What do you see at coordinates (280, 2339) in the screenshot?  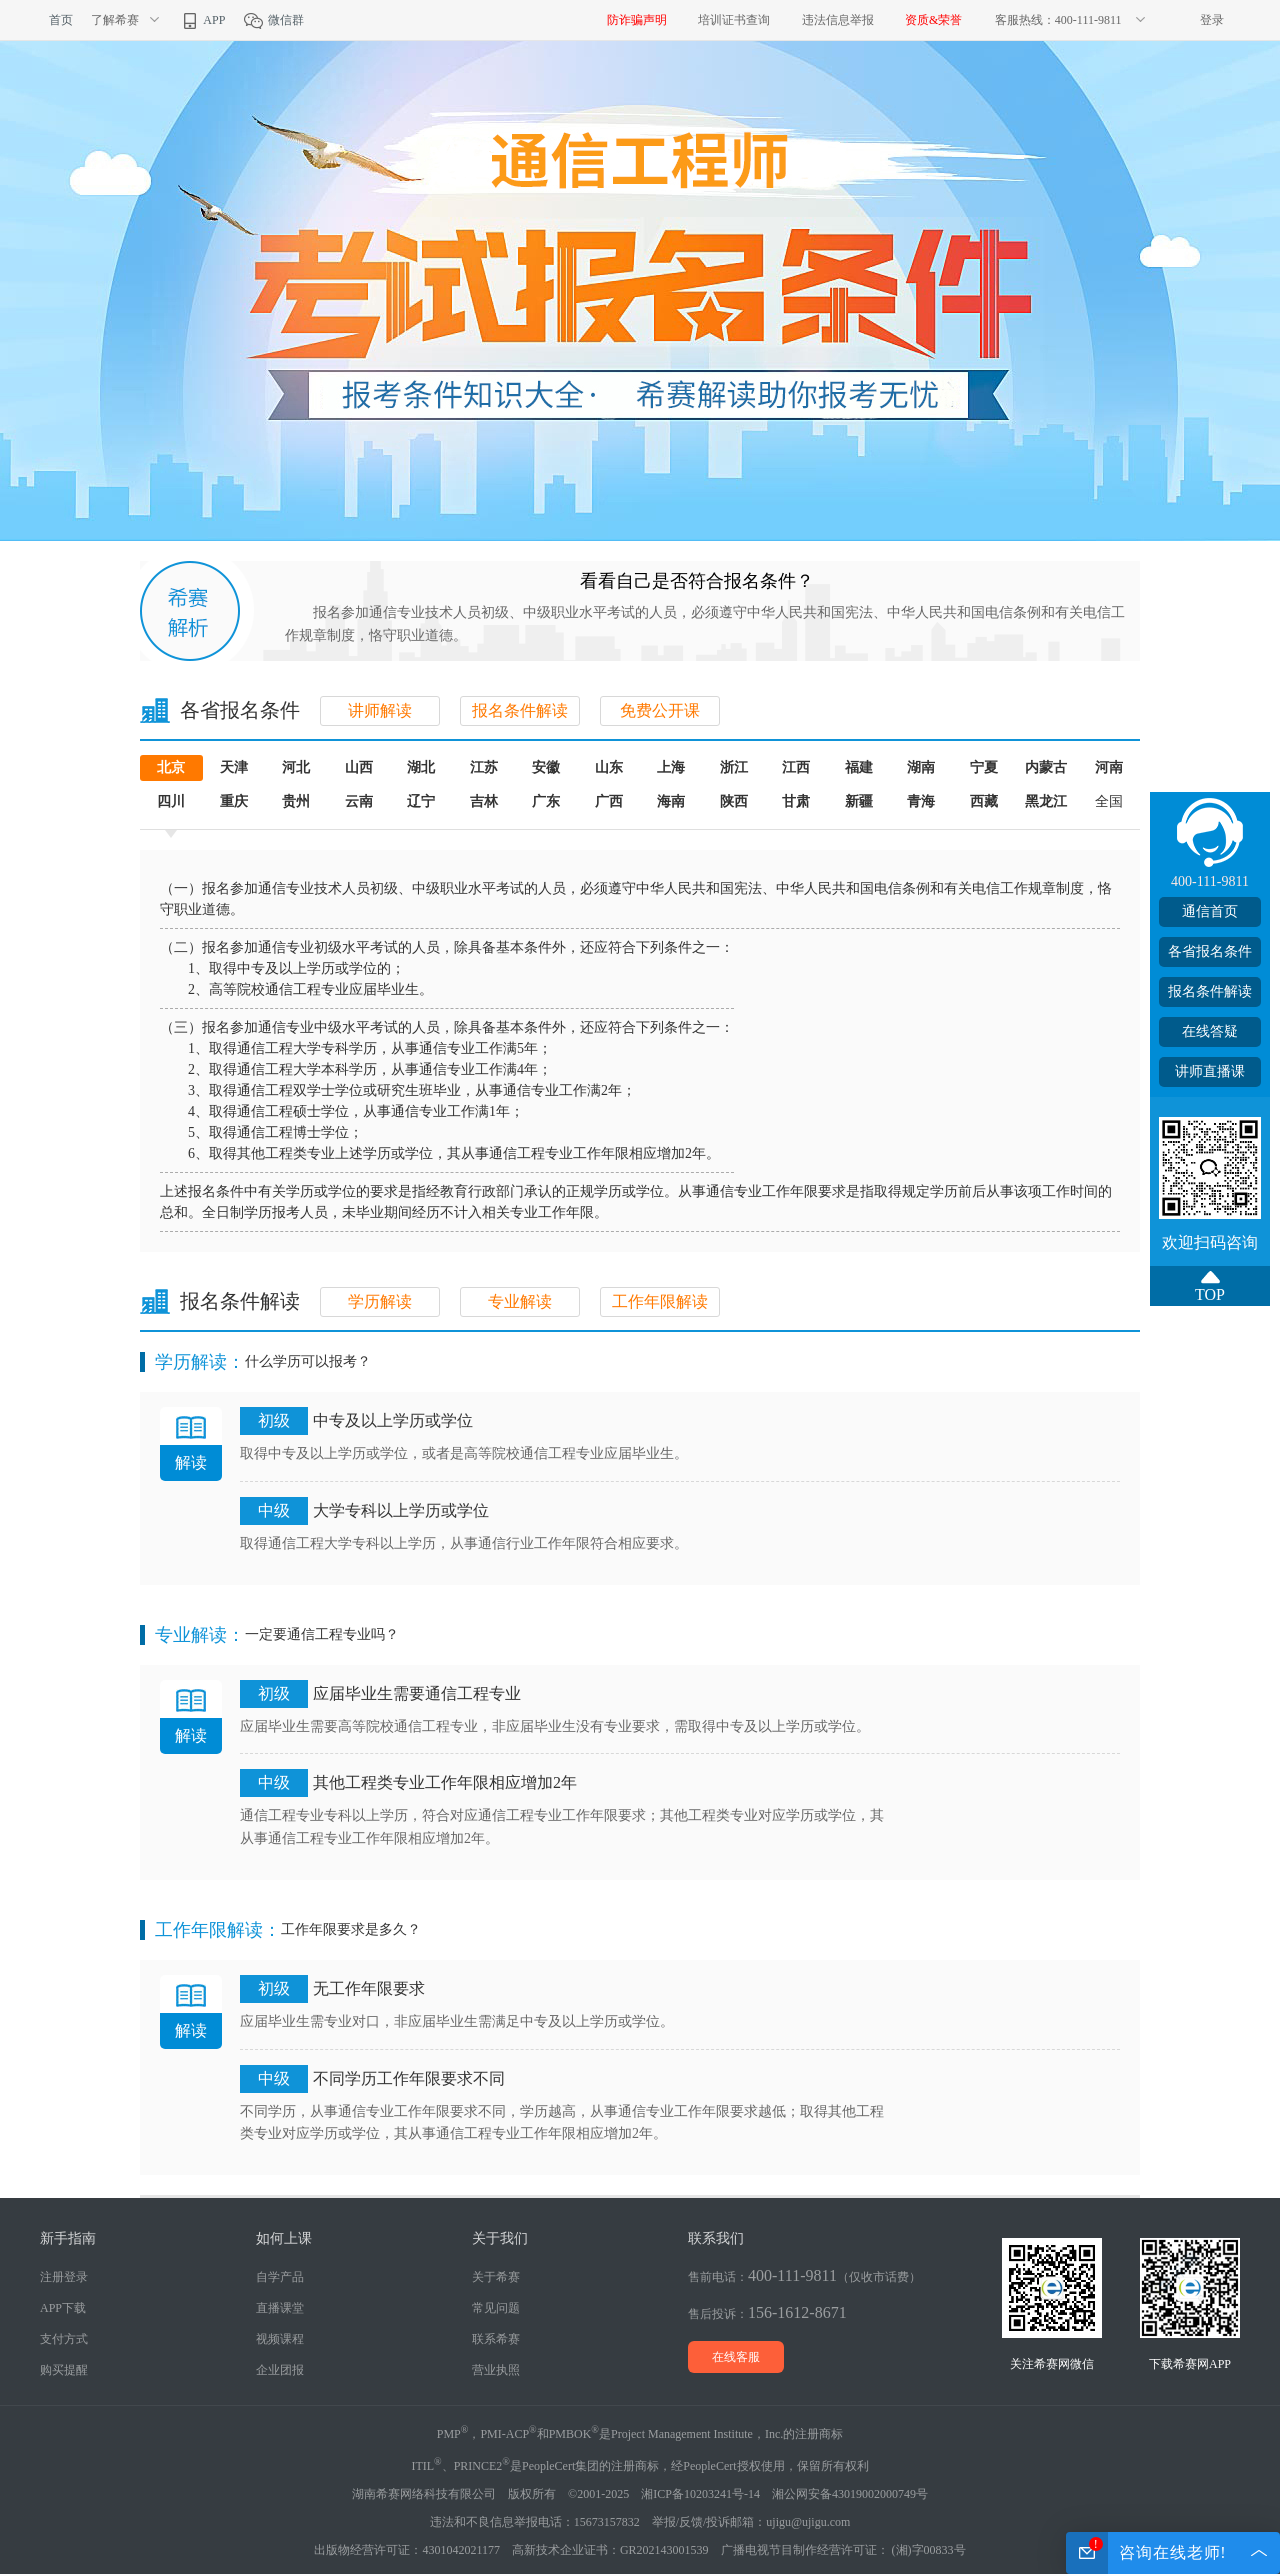 I see `视频课程` at bounding box center [280, 2339].